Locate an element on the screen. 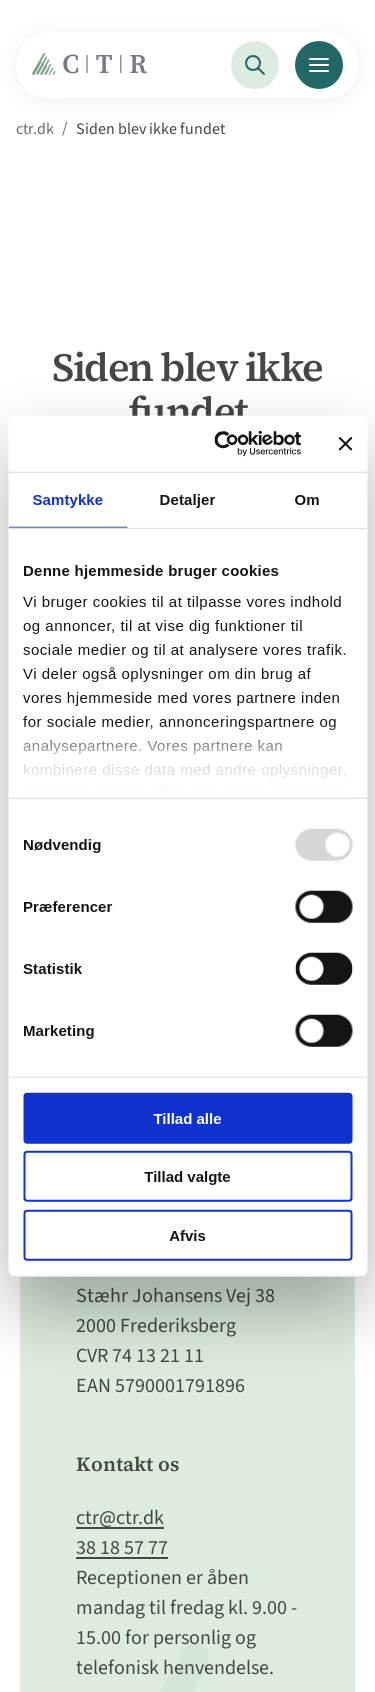 This screenshot has height=1692, width=375. ctr.dk is located at coordinates (35, 129).